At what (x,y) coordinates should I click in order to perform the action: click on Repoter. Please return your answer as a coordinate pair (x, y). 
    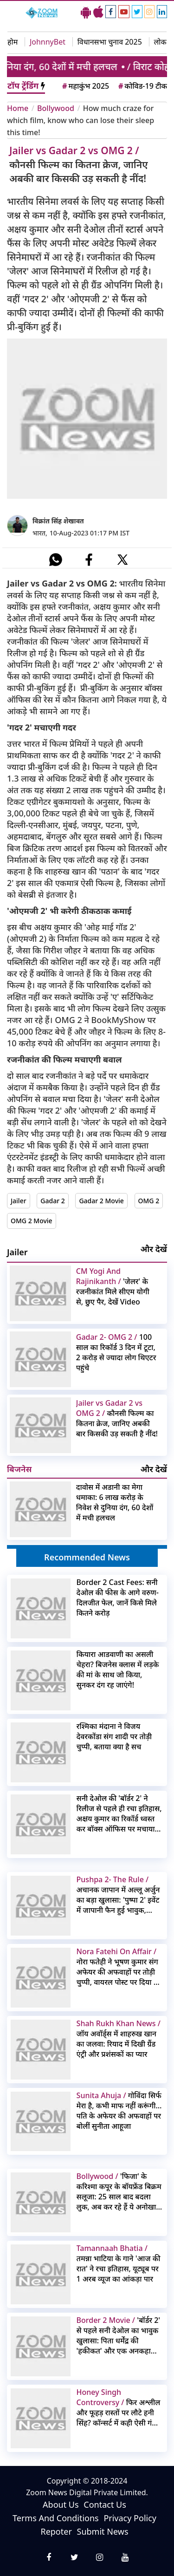
    Looking at the image, I should click on (55, 2531).